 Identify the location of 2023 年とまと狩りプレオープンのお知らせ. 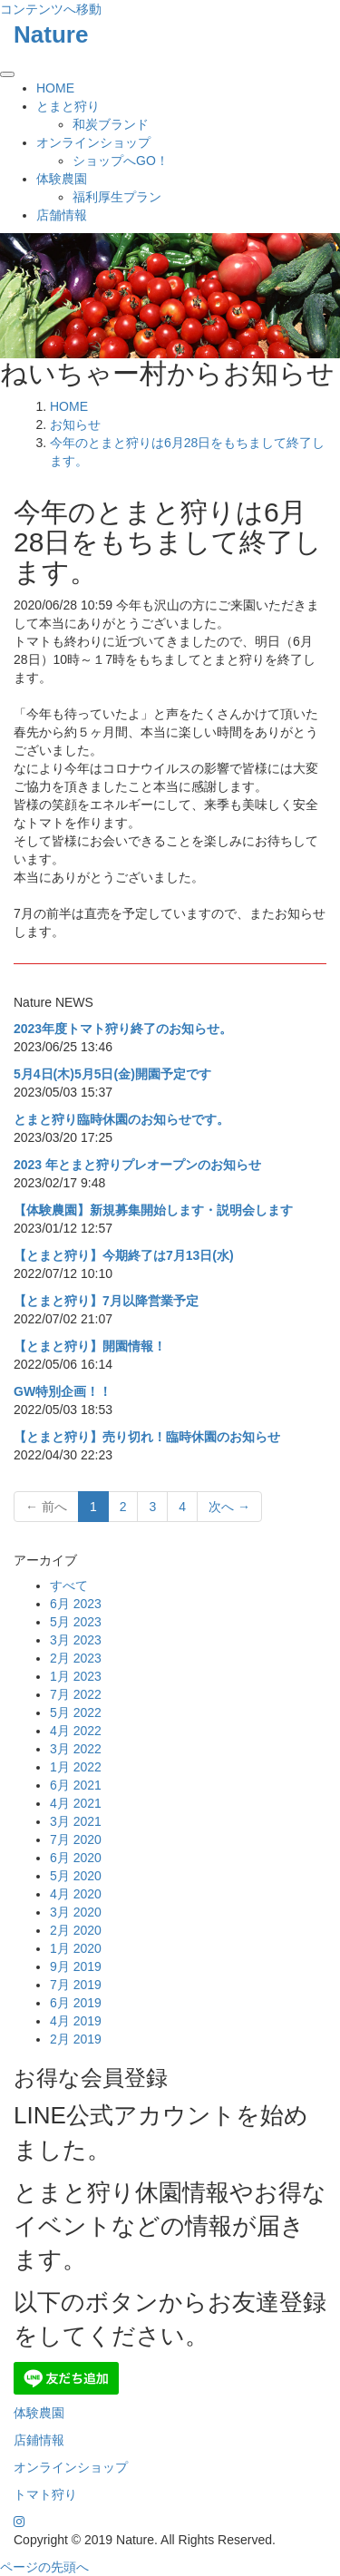
(137, 1164).